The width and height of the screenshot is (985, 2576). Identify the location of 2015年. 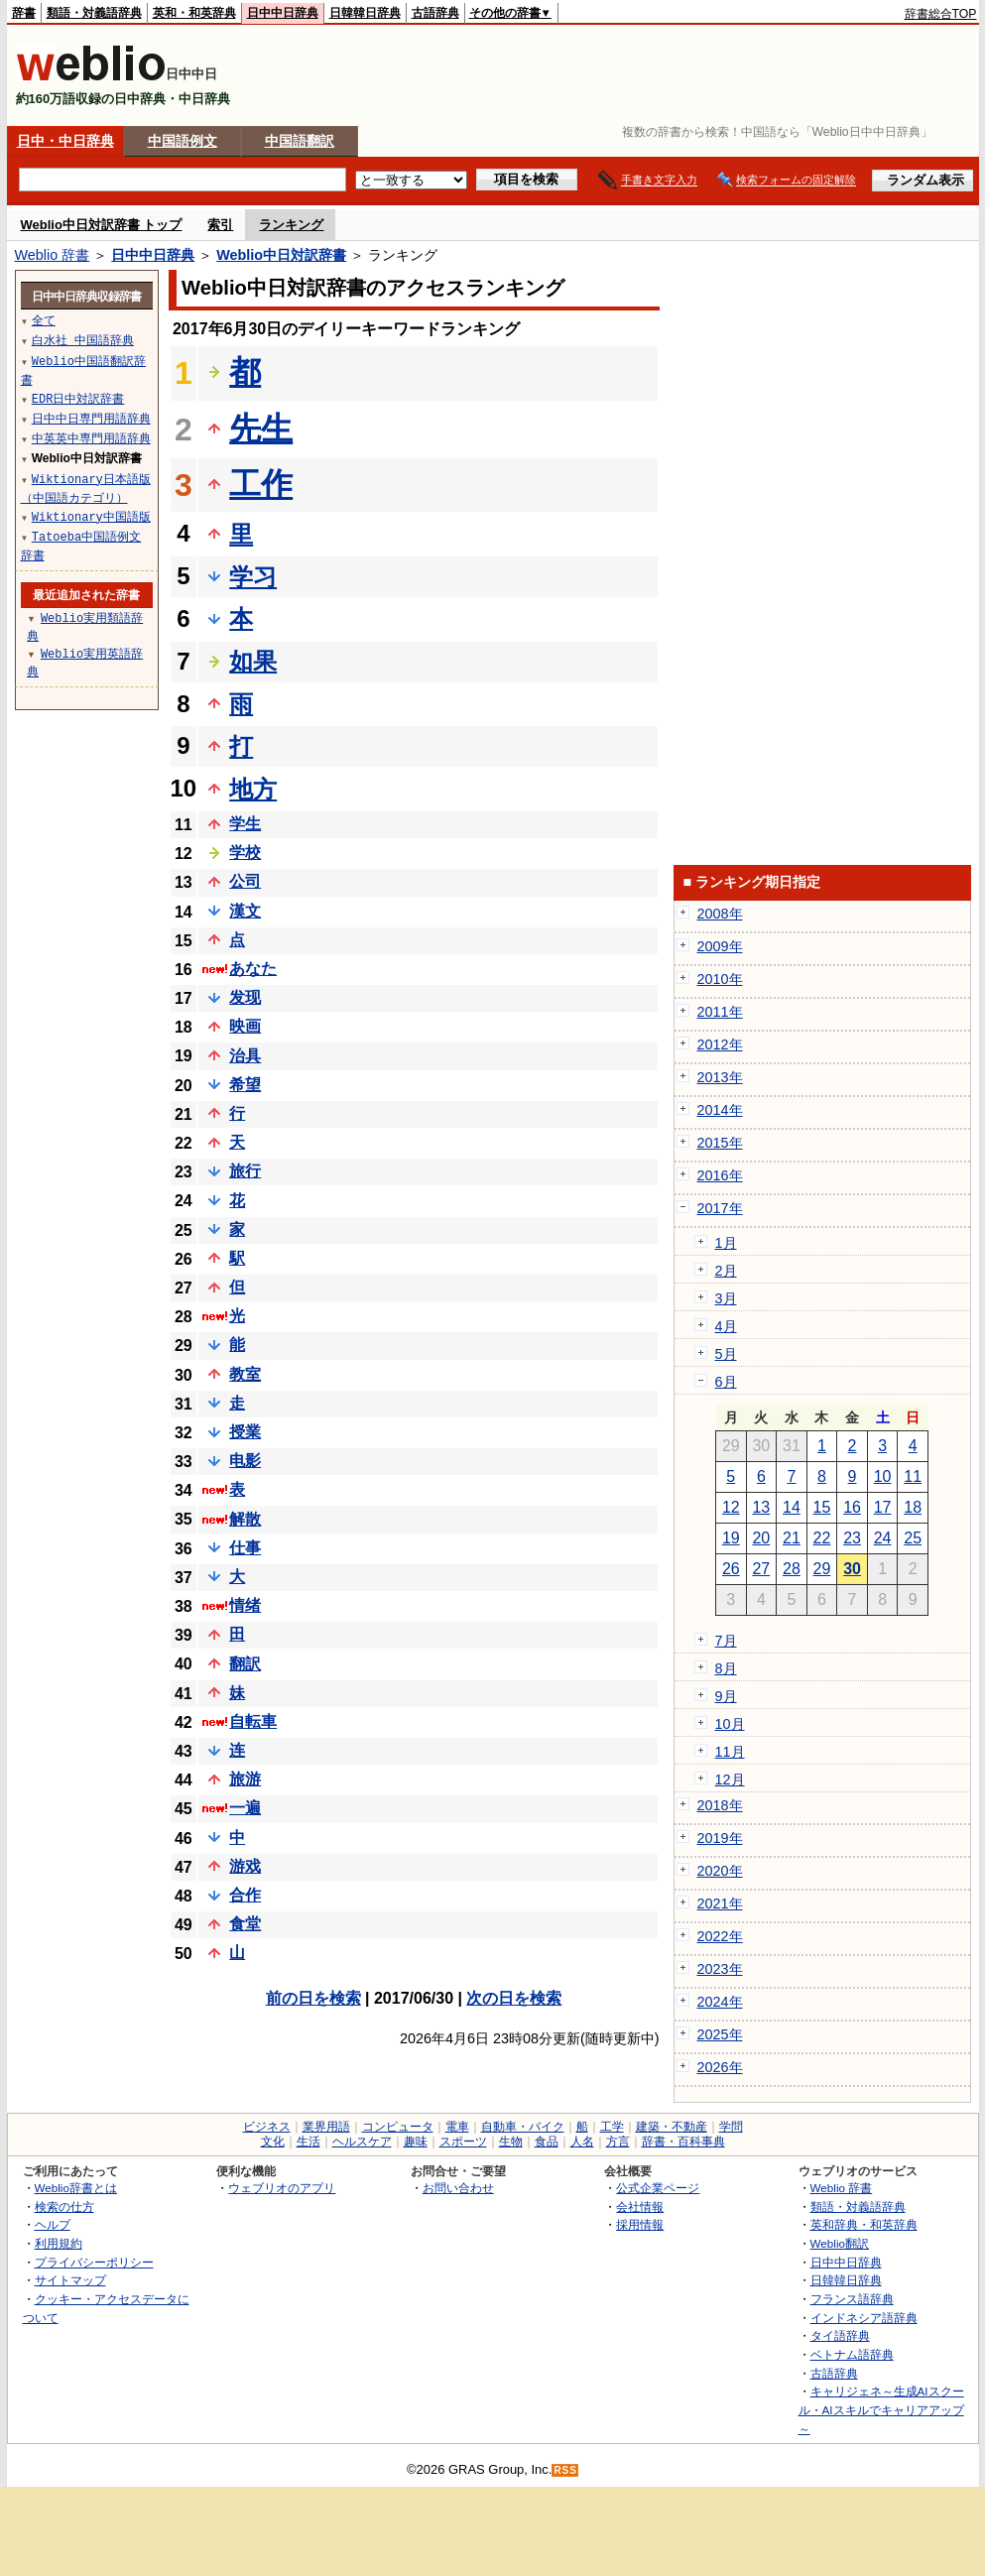
(720, 1143).